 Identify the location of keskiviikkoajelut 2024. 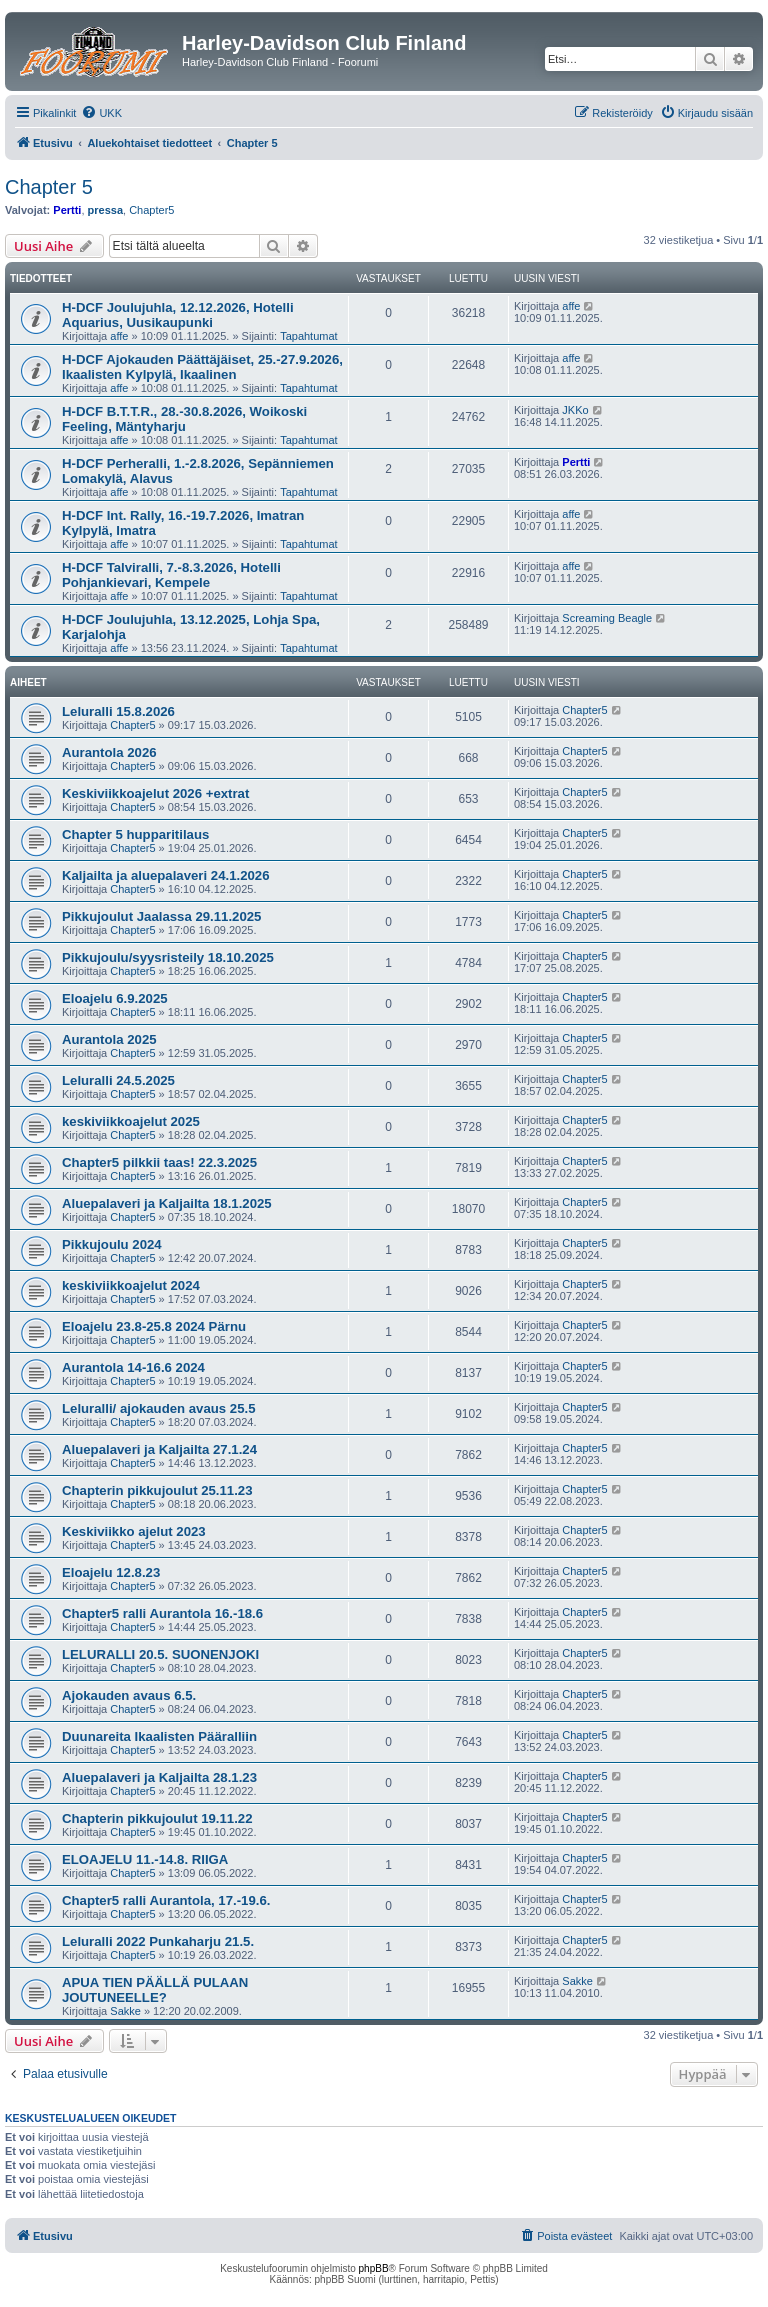
(131, 1285).